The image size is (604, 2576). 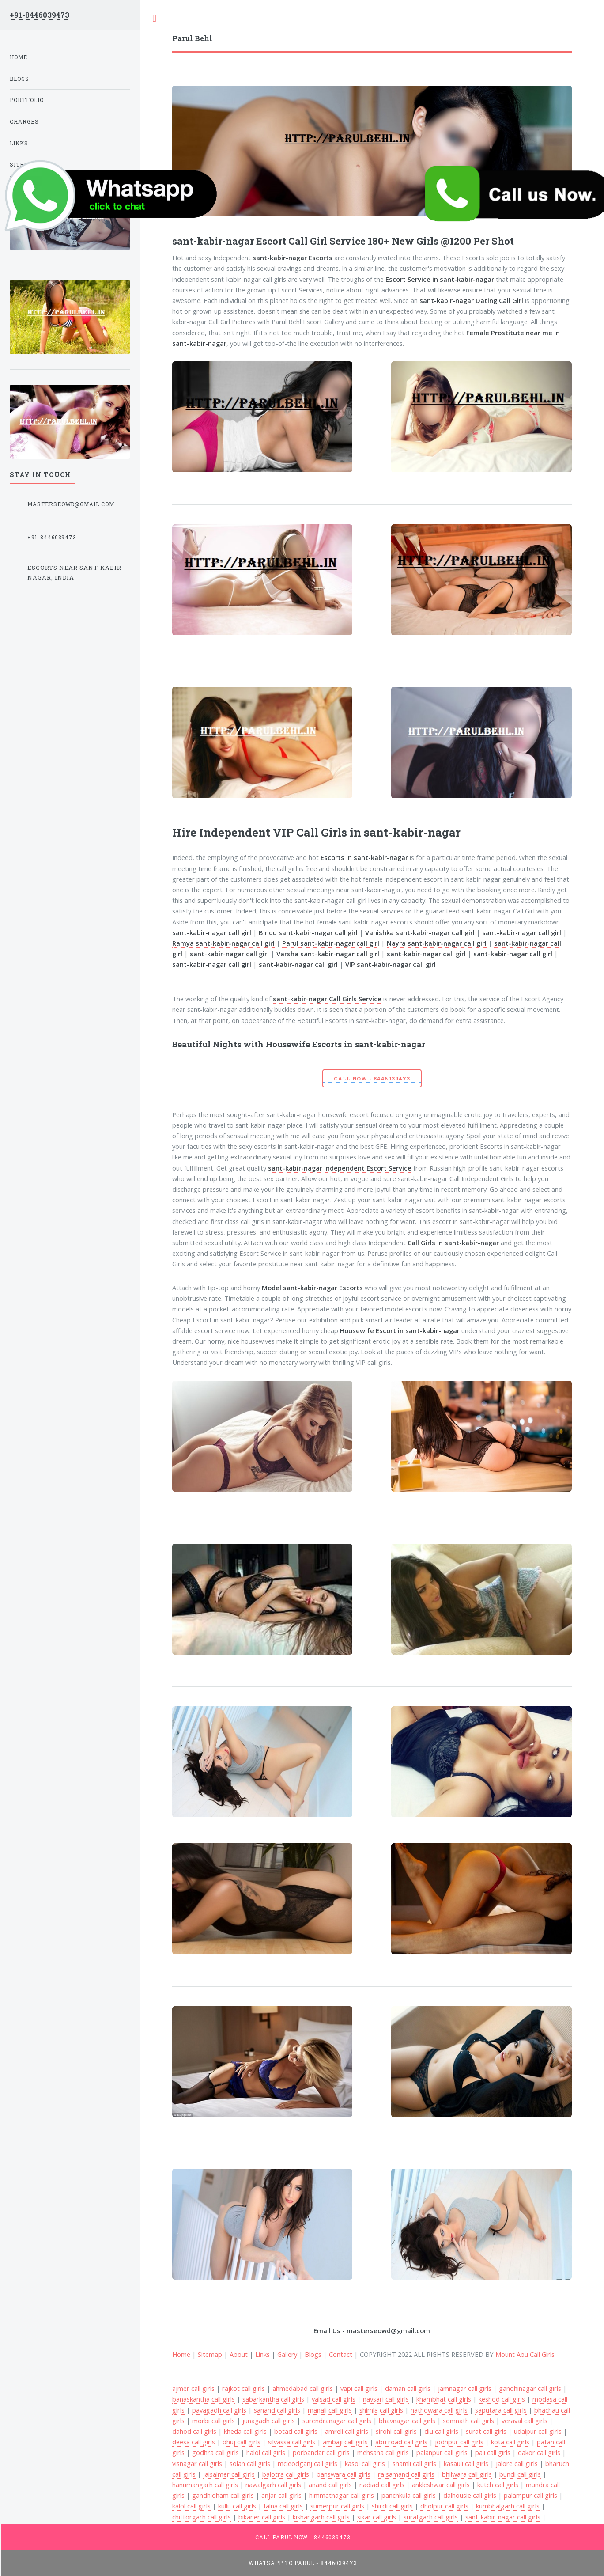 I want to click on banswara call girls, so click(x=343, y=2474).